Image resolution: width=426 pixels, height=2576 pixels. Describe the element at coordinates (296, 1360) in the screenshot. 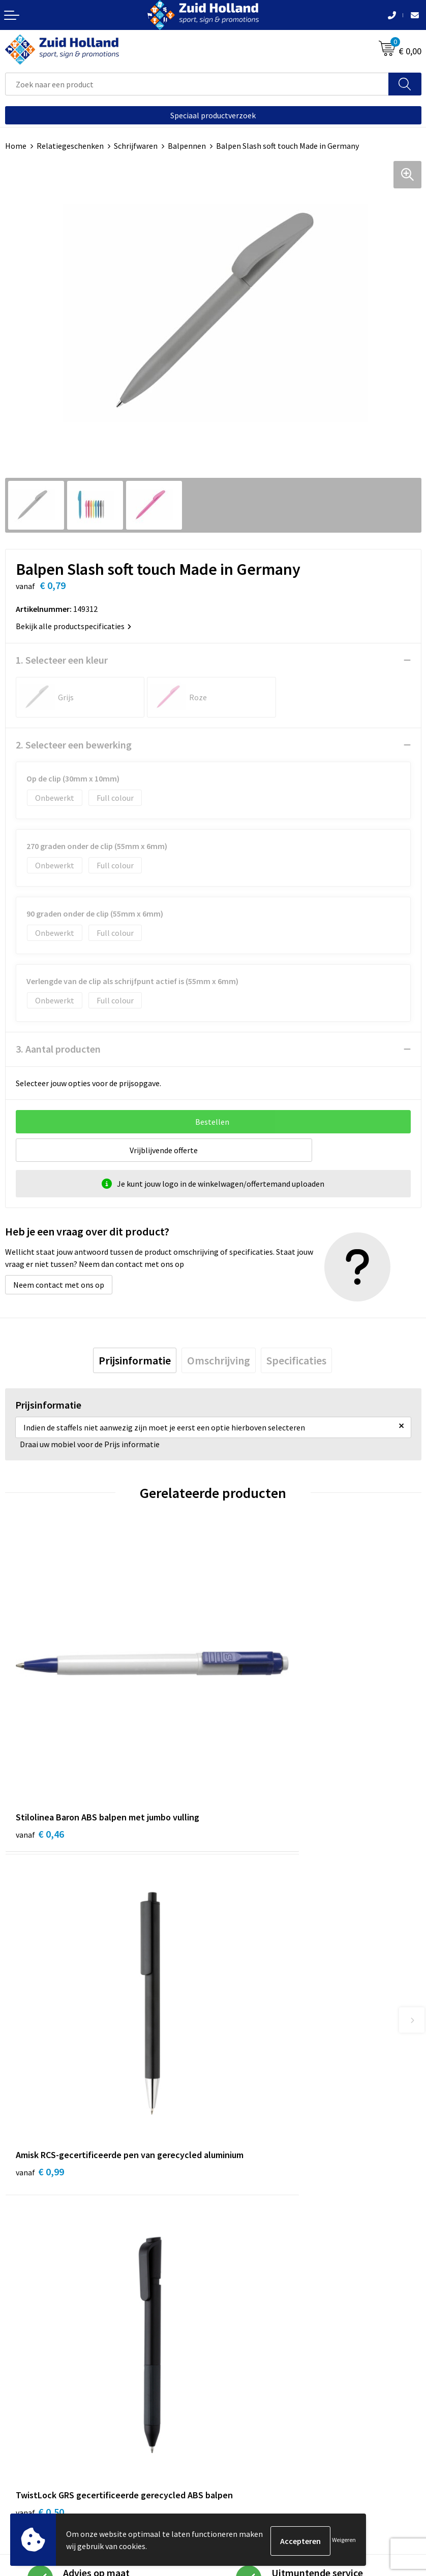

I see `Specificaties [presentation]` at that location.